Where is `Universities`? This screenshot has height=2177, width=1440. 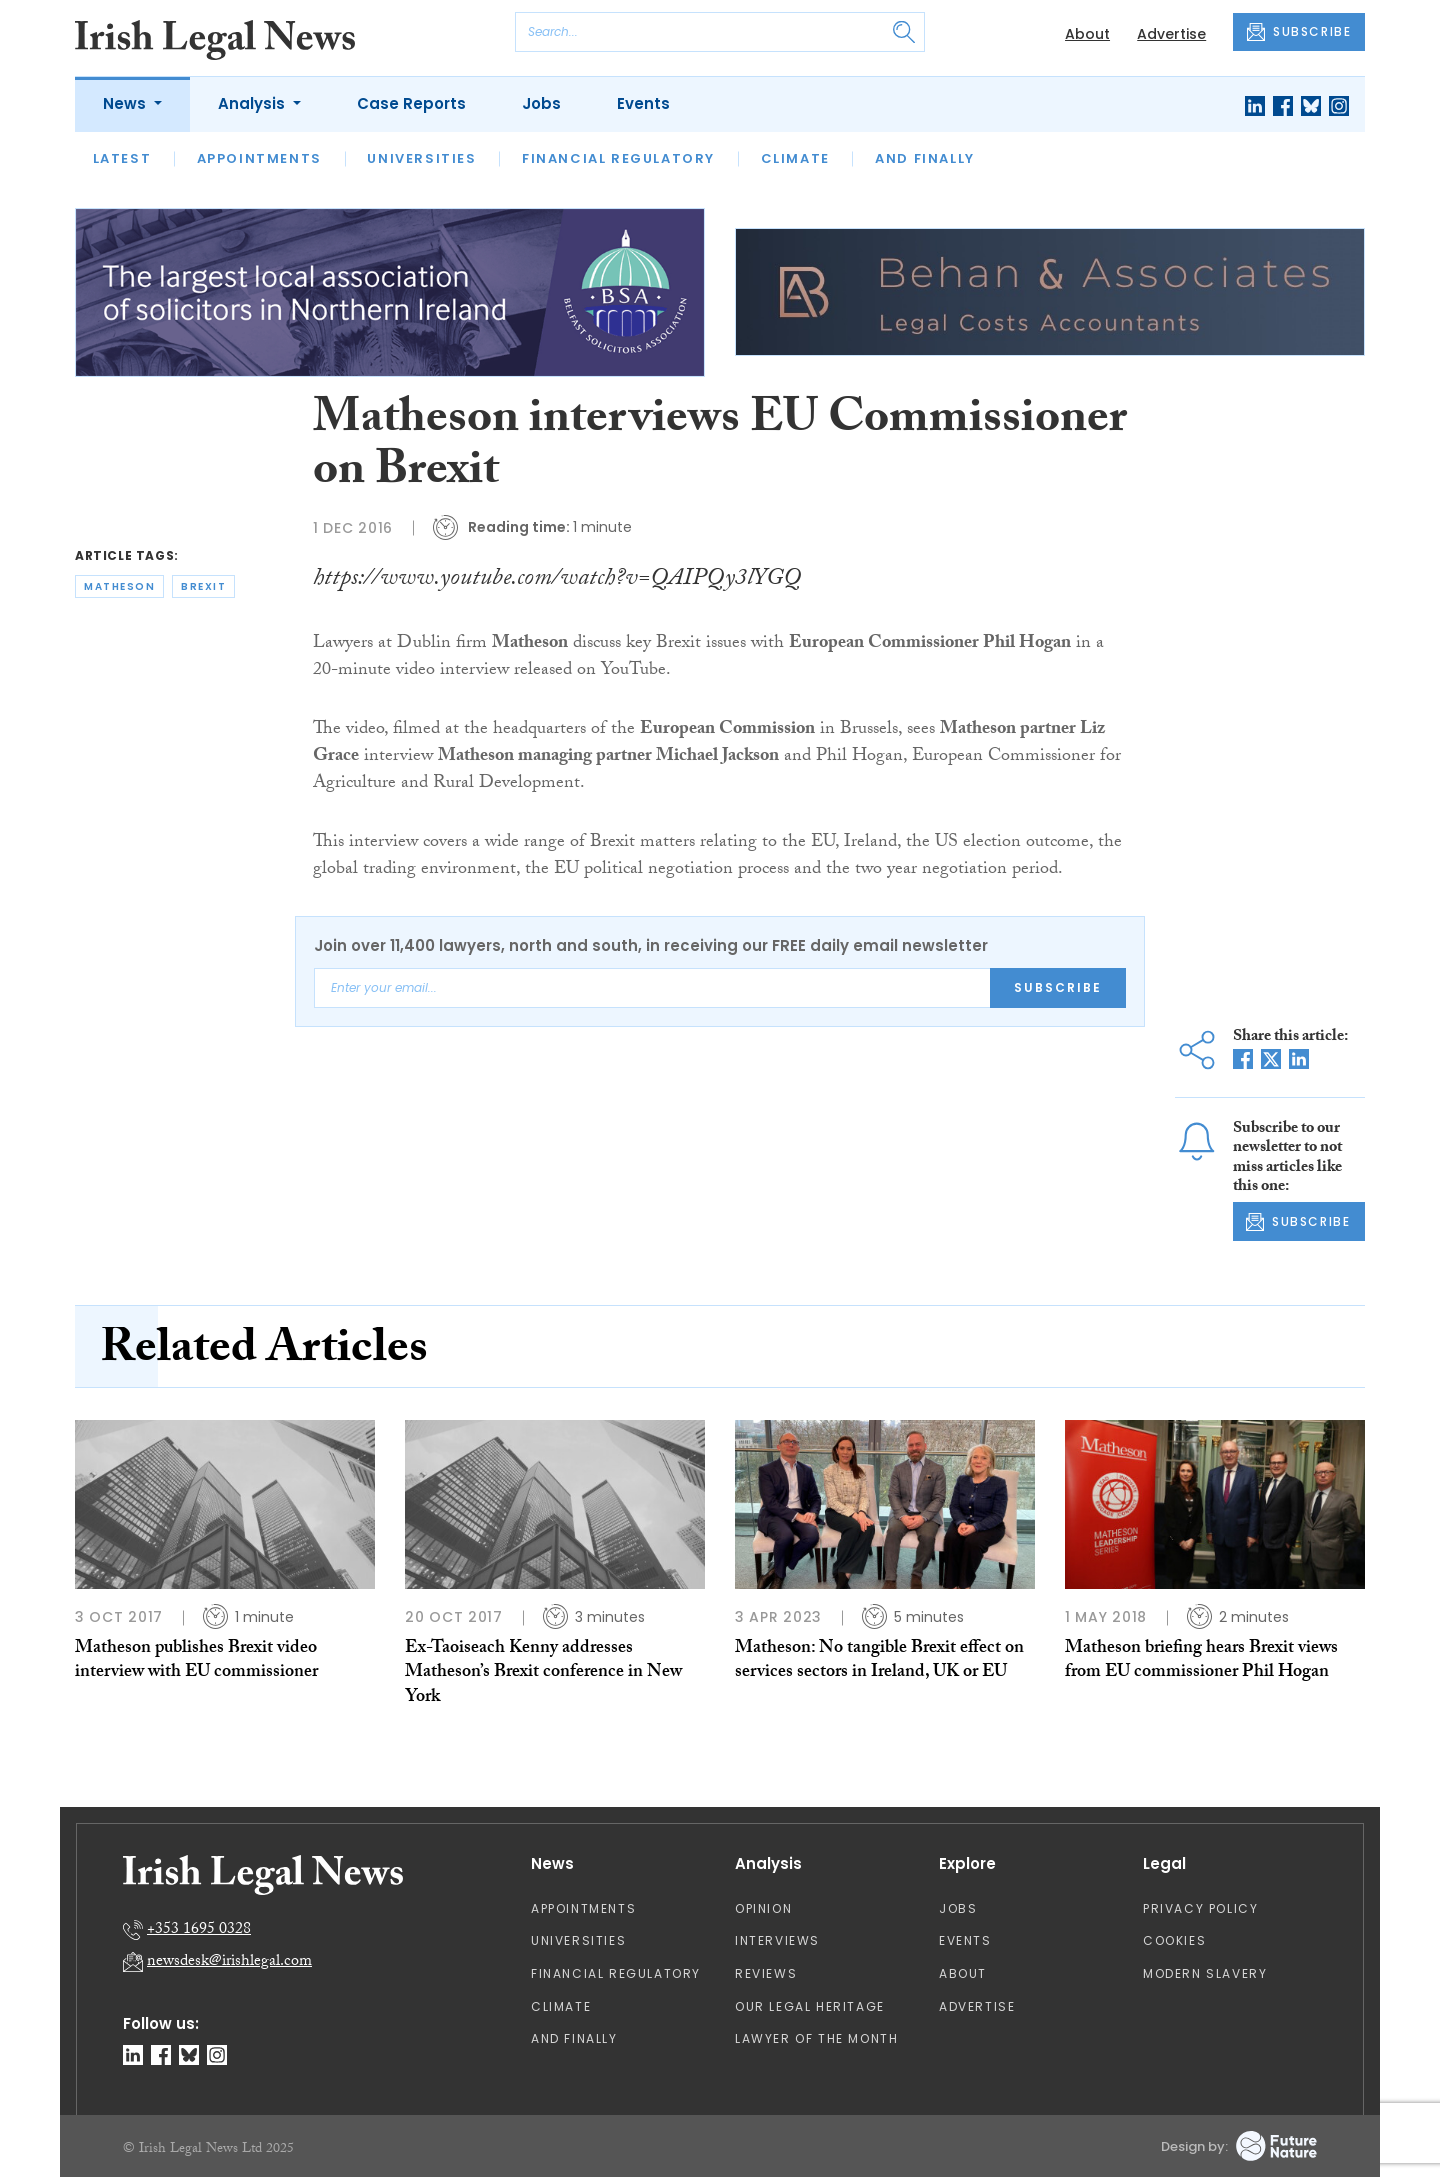 Universities is located at coordinates (421, 158).